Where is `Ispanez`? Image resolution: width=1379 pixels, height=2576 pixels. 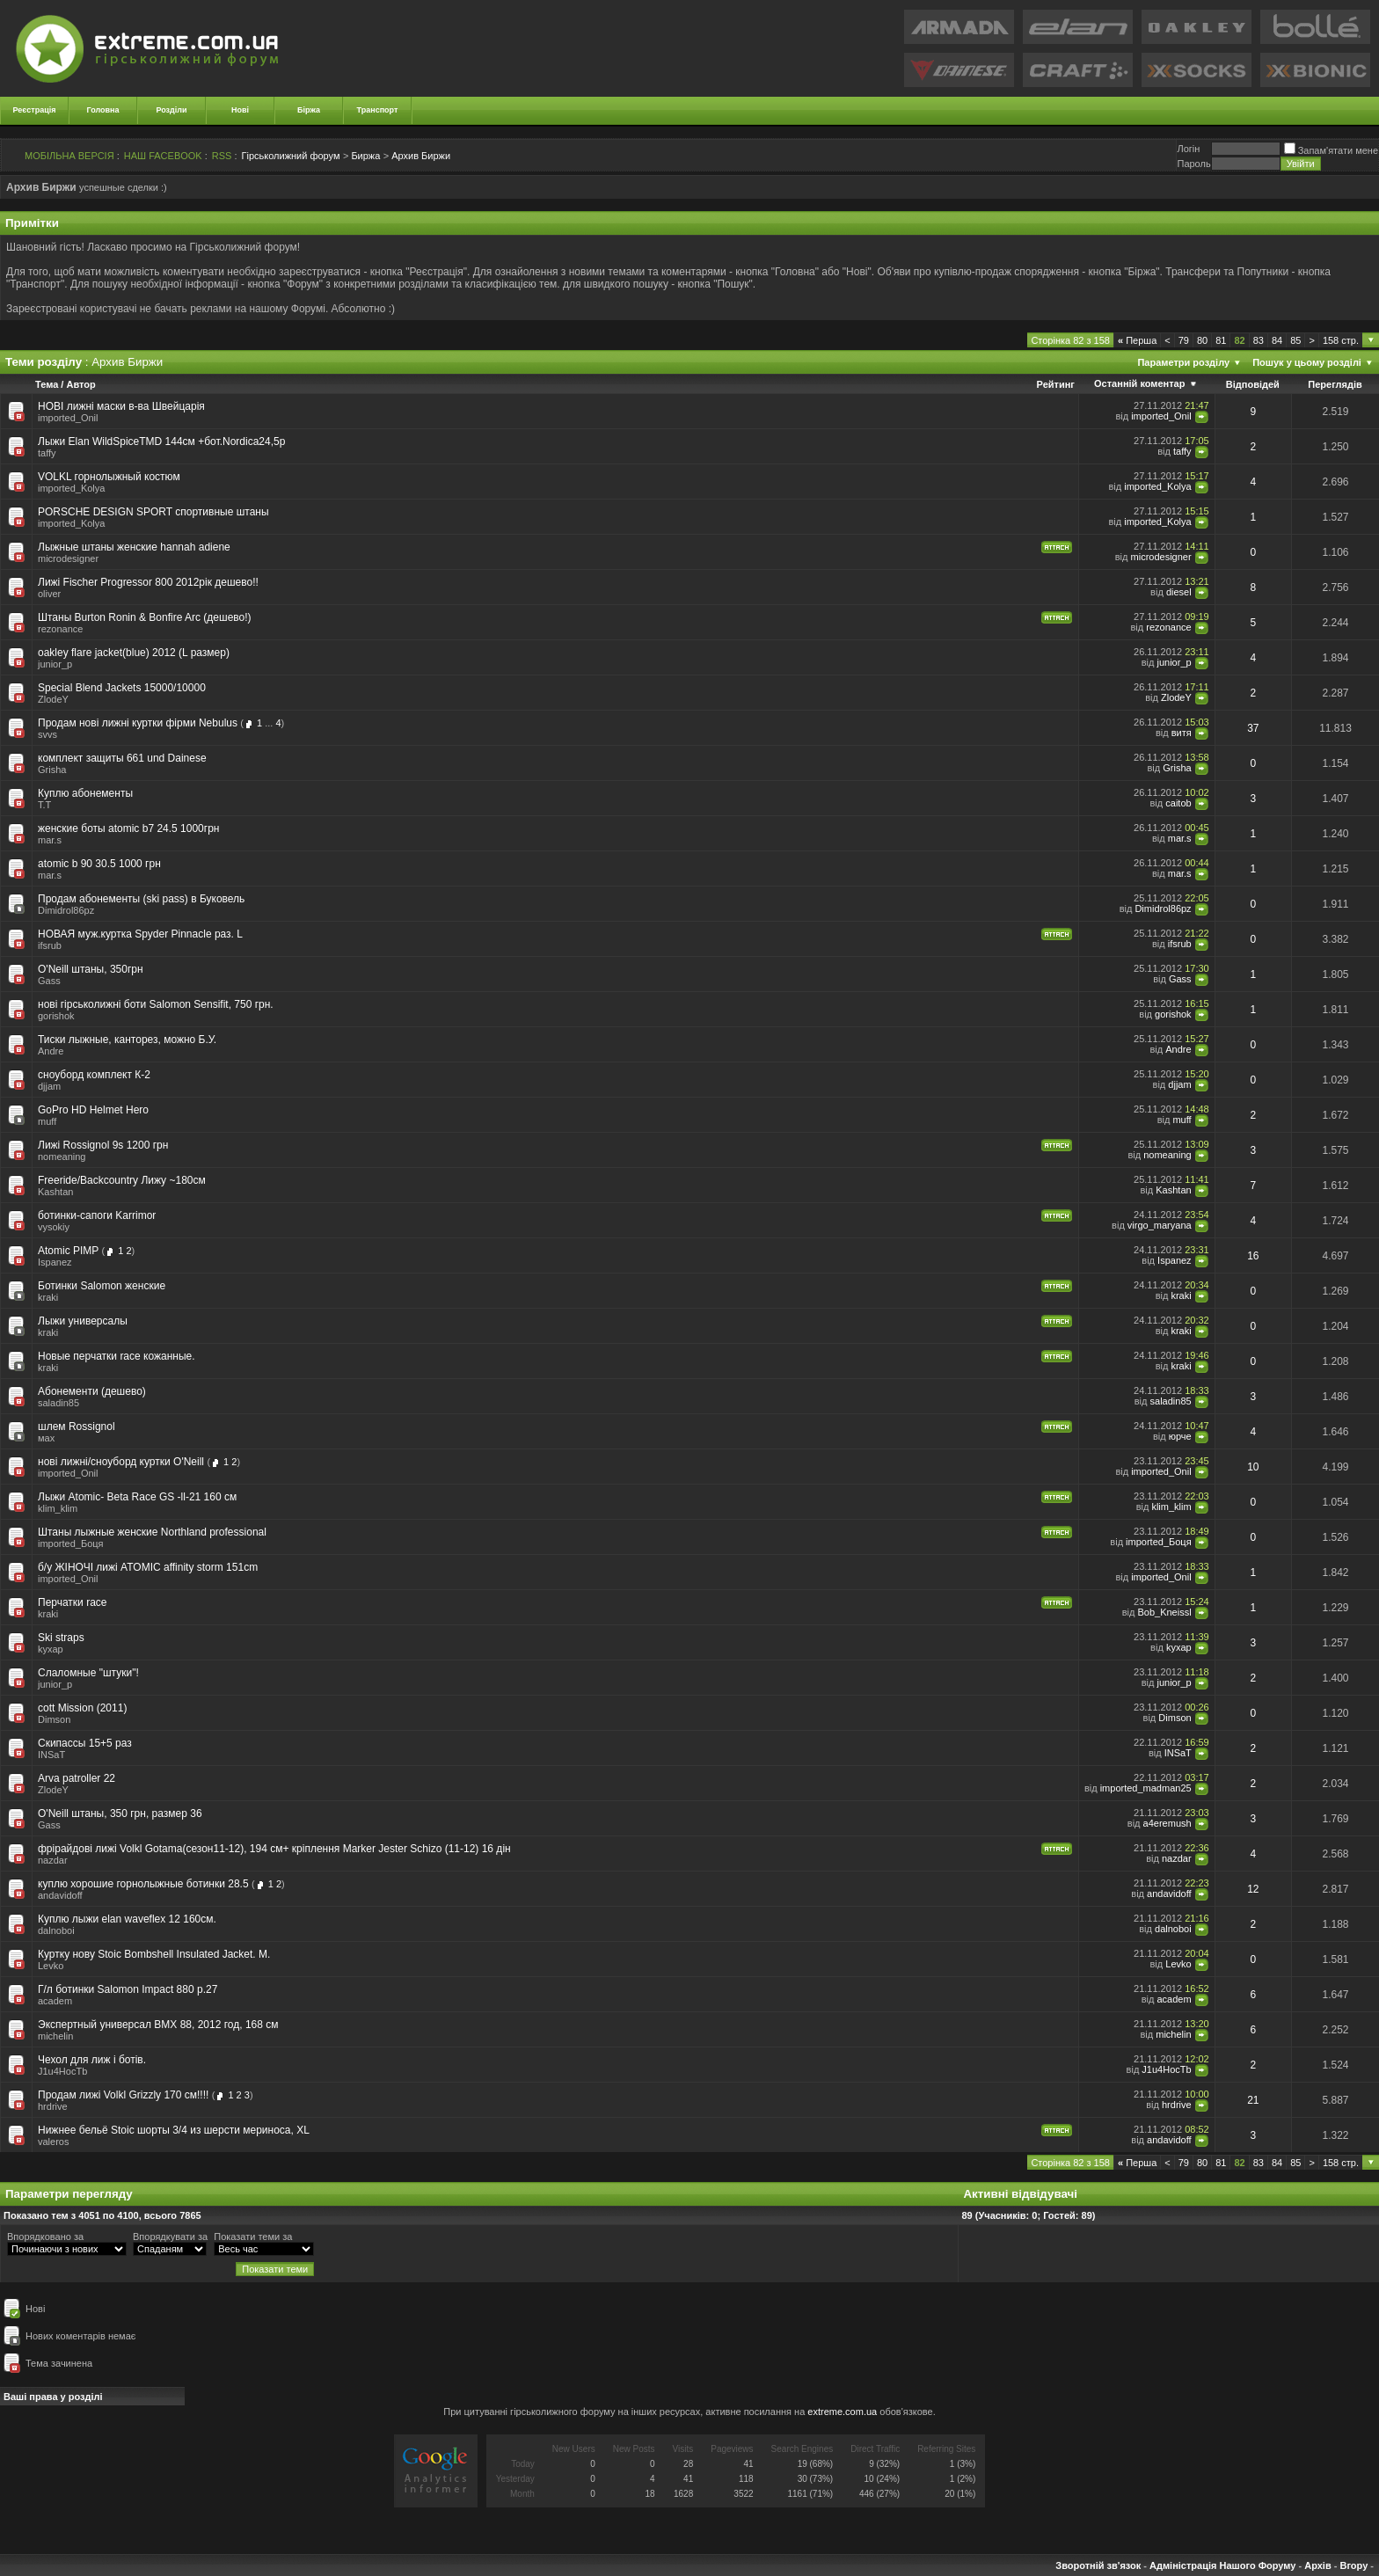 Ispanez is located at coordinates (55, 1262).